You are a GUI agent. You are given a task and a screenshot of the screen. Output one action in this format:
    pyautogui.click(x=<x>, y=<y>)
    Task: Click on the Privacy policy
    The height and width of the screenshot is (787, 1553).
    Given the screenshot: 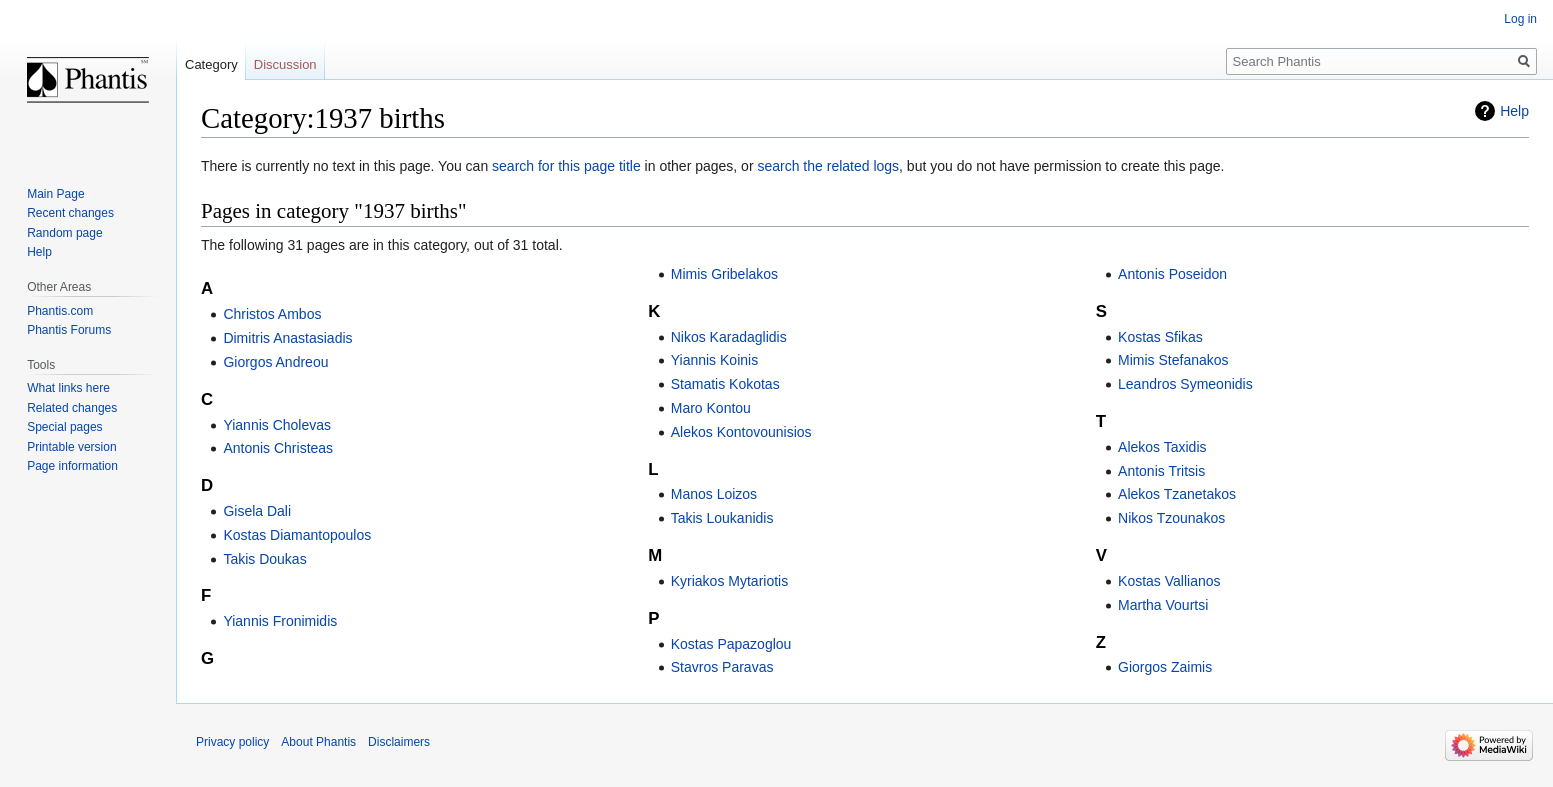 What is the action you would take?
    pyautogui.click(x=232, y=742)
    